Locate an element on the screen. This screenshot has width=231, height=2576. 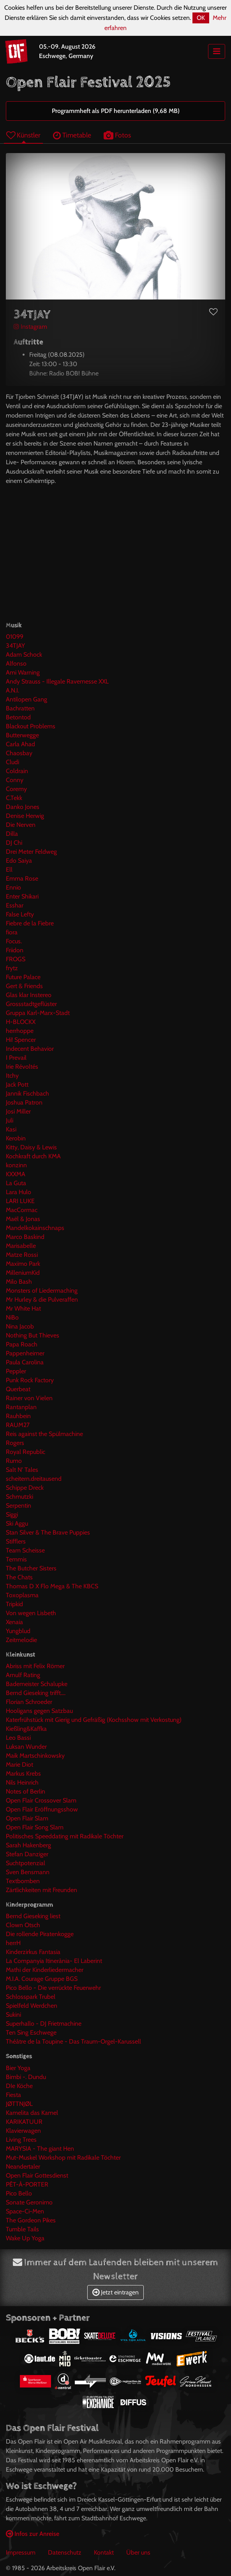
MARYSIA - The giant Hen is located at coordinates (40, 2148).